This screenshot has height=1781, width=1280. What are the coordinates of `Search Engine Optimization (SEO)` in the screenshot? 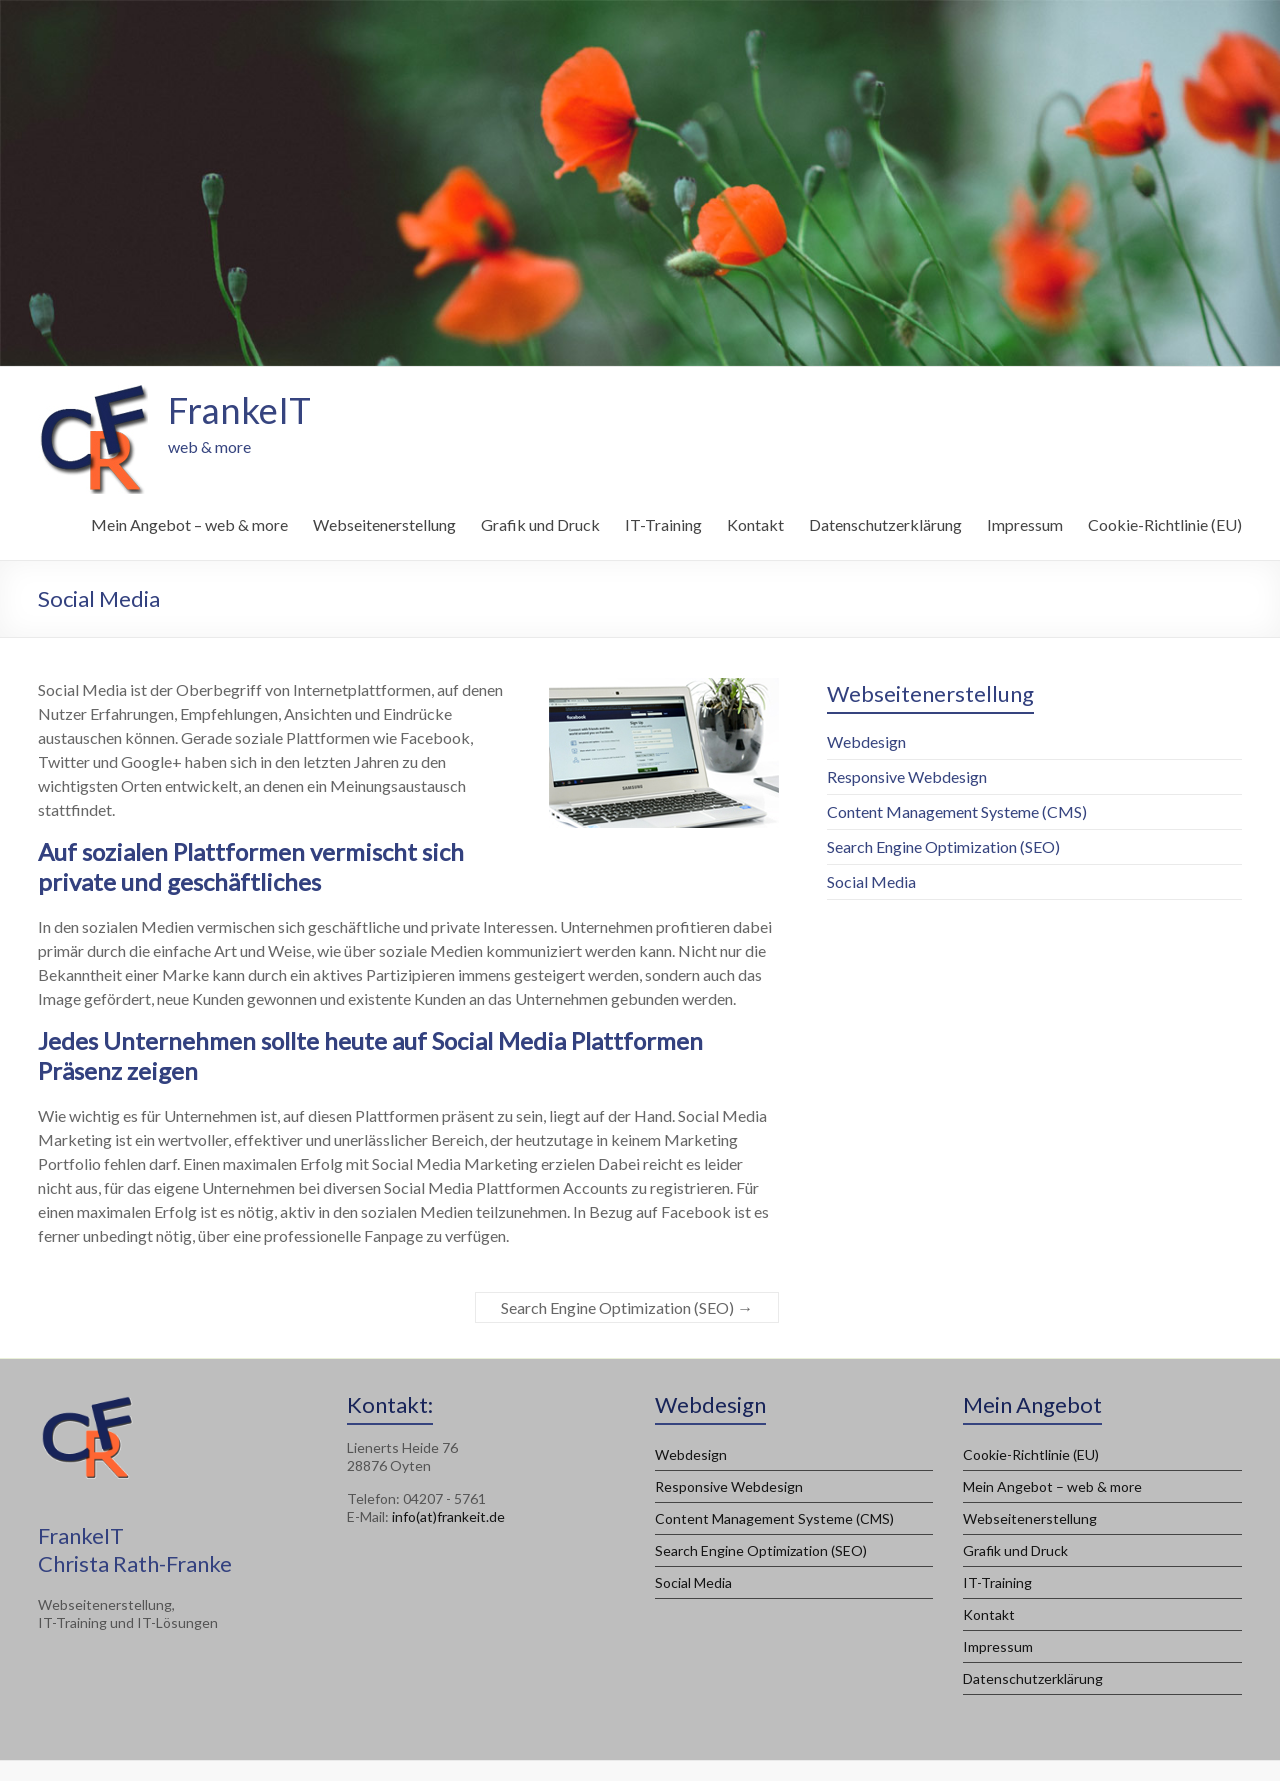 It's located at (627, 1307).